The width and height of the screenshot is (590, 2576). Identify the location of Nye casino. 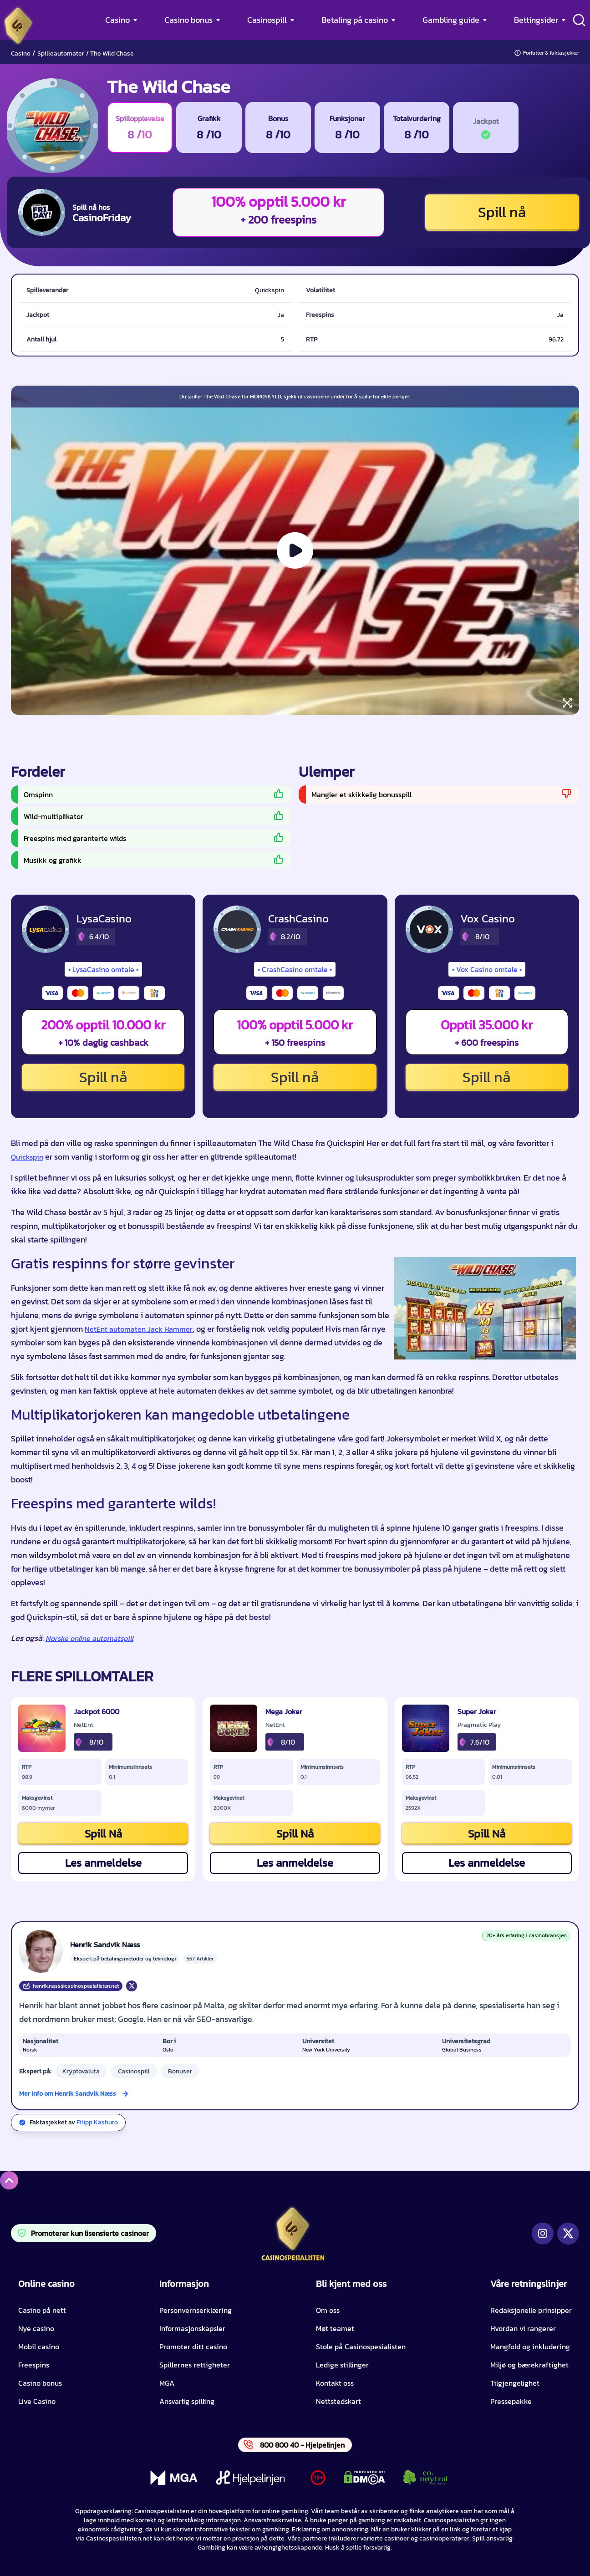
(36, 2328).